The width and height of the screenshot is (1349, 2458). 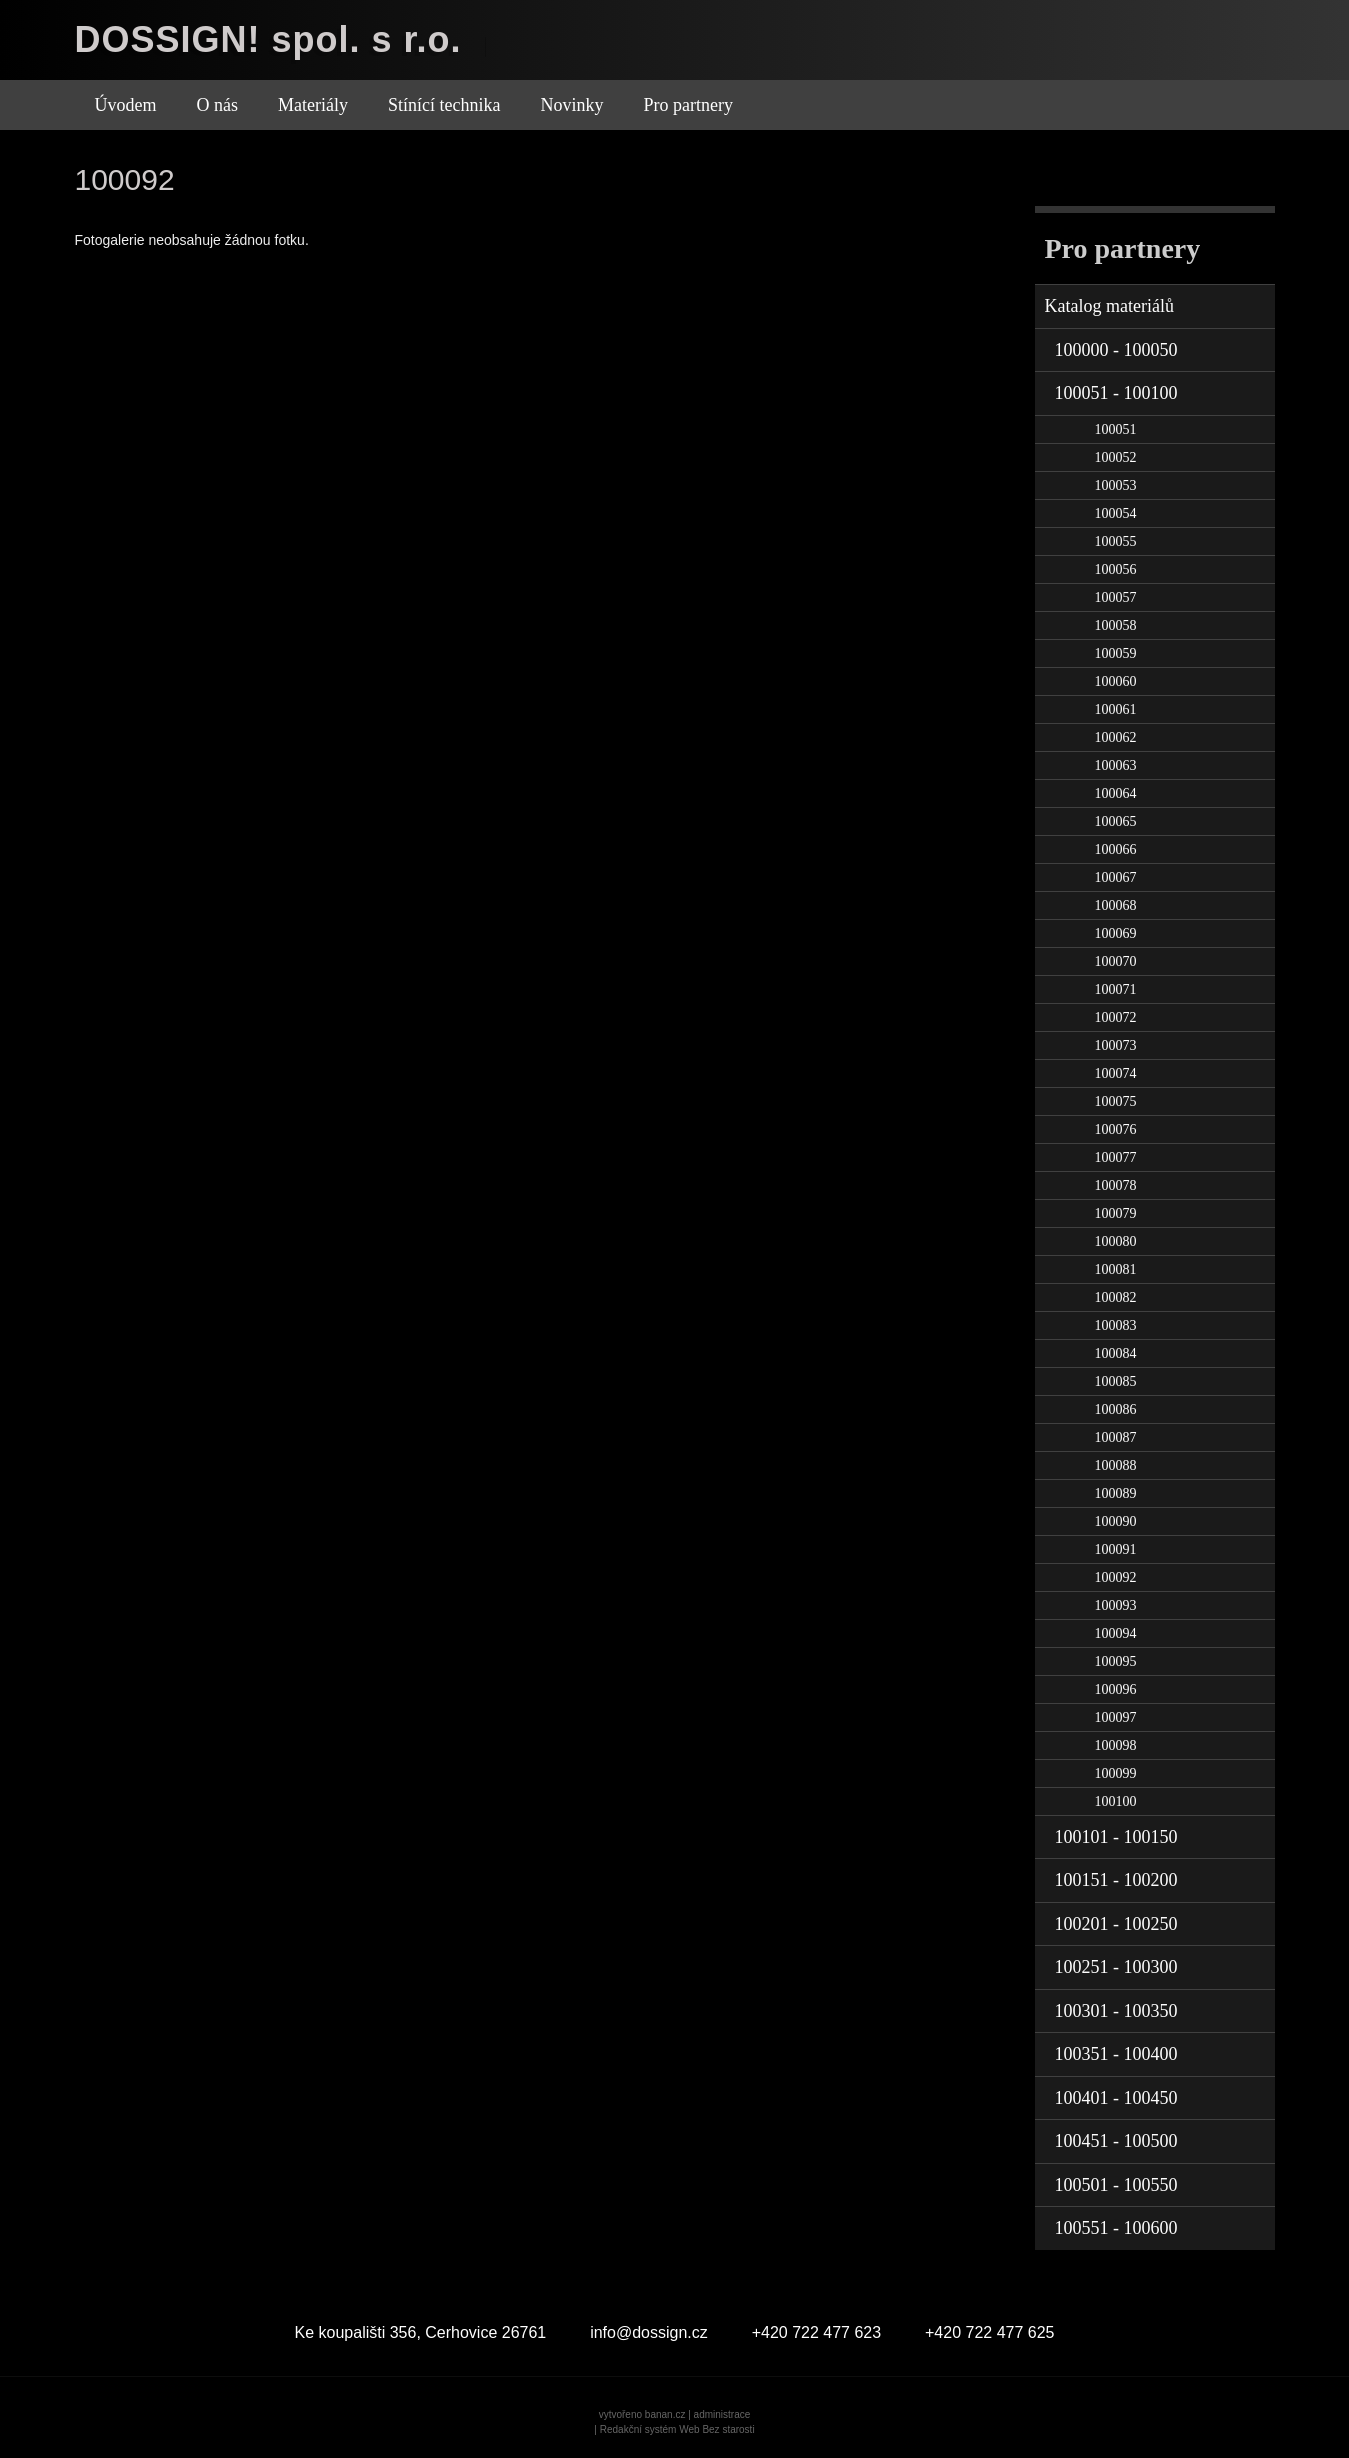 I want to click on 100068, so click(x=1116, y=905).